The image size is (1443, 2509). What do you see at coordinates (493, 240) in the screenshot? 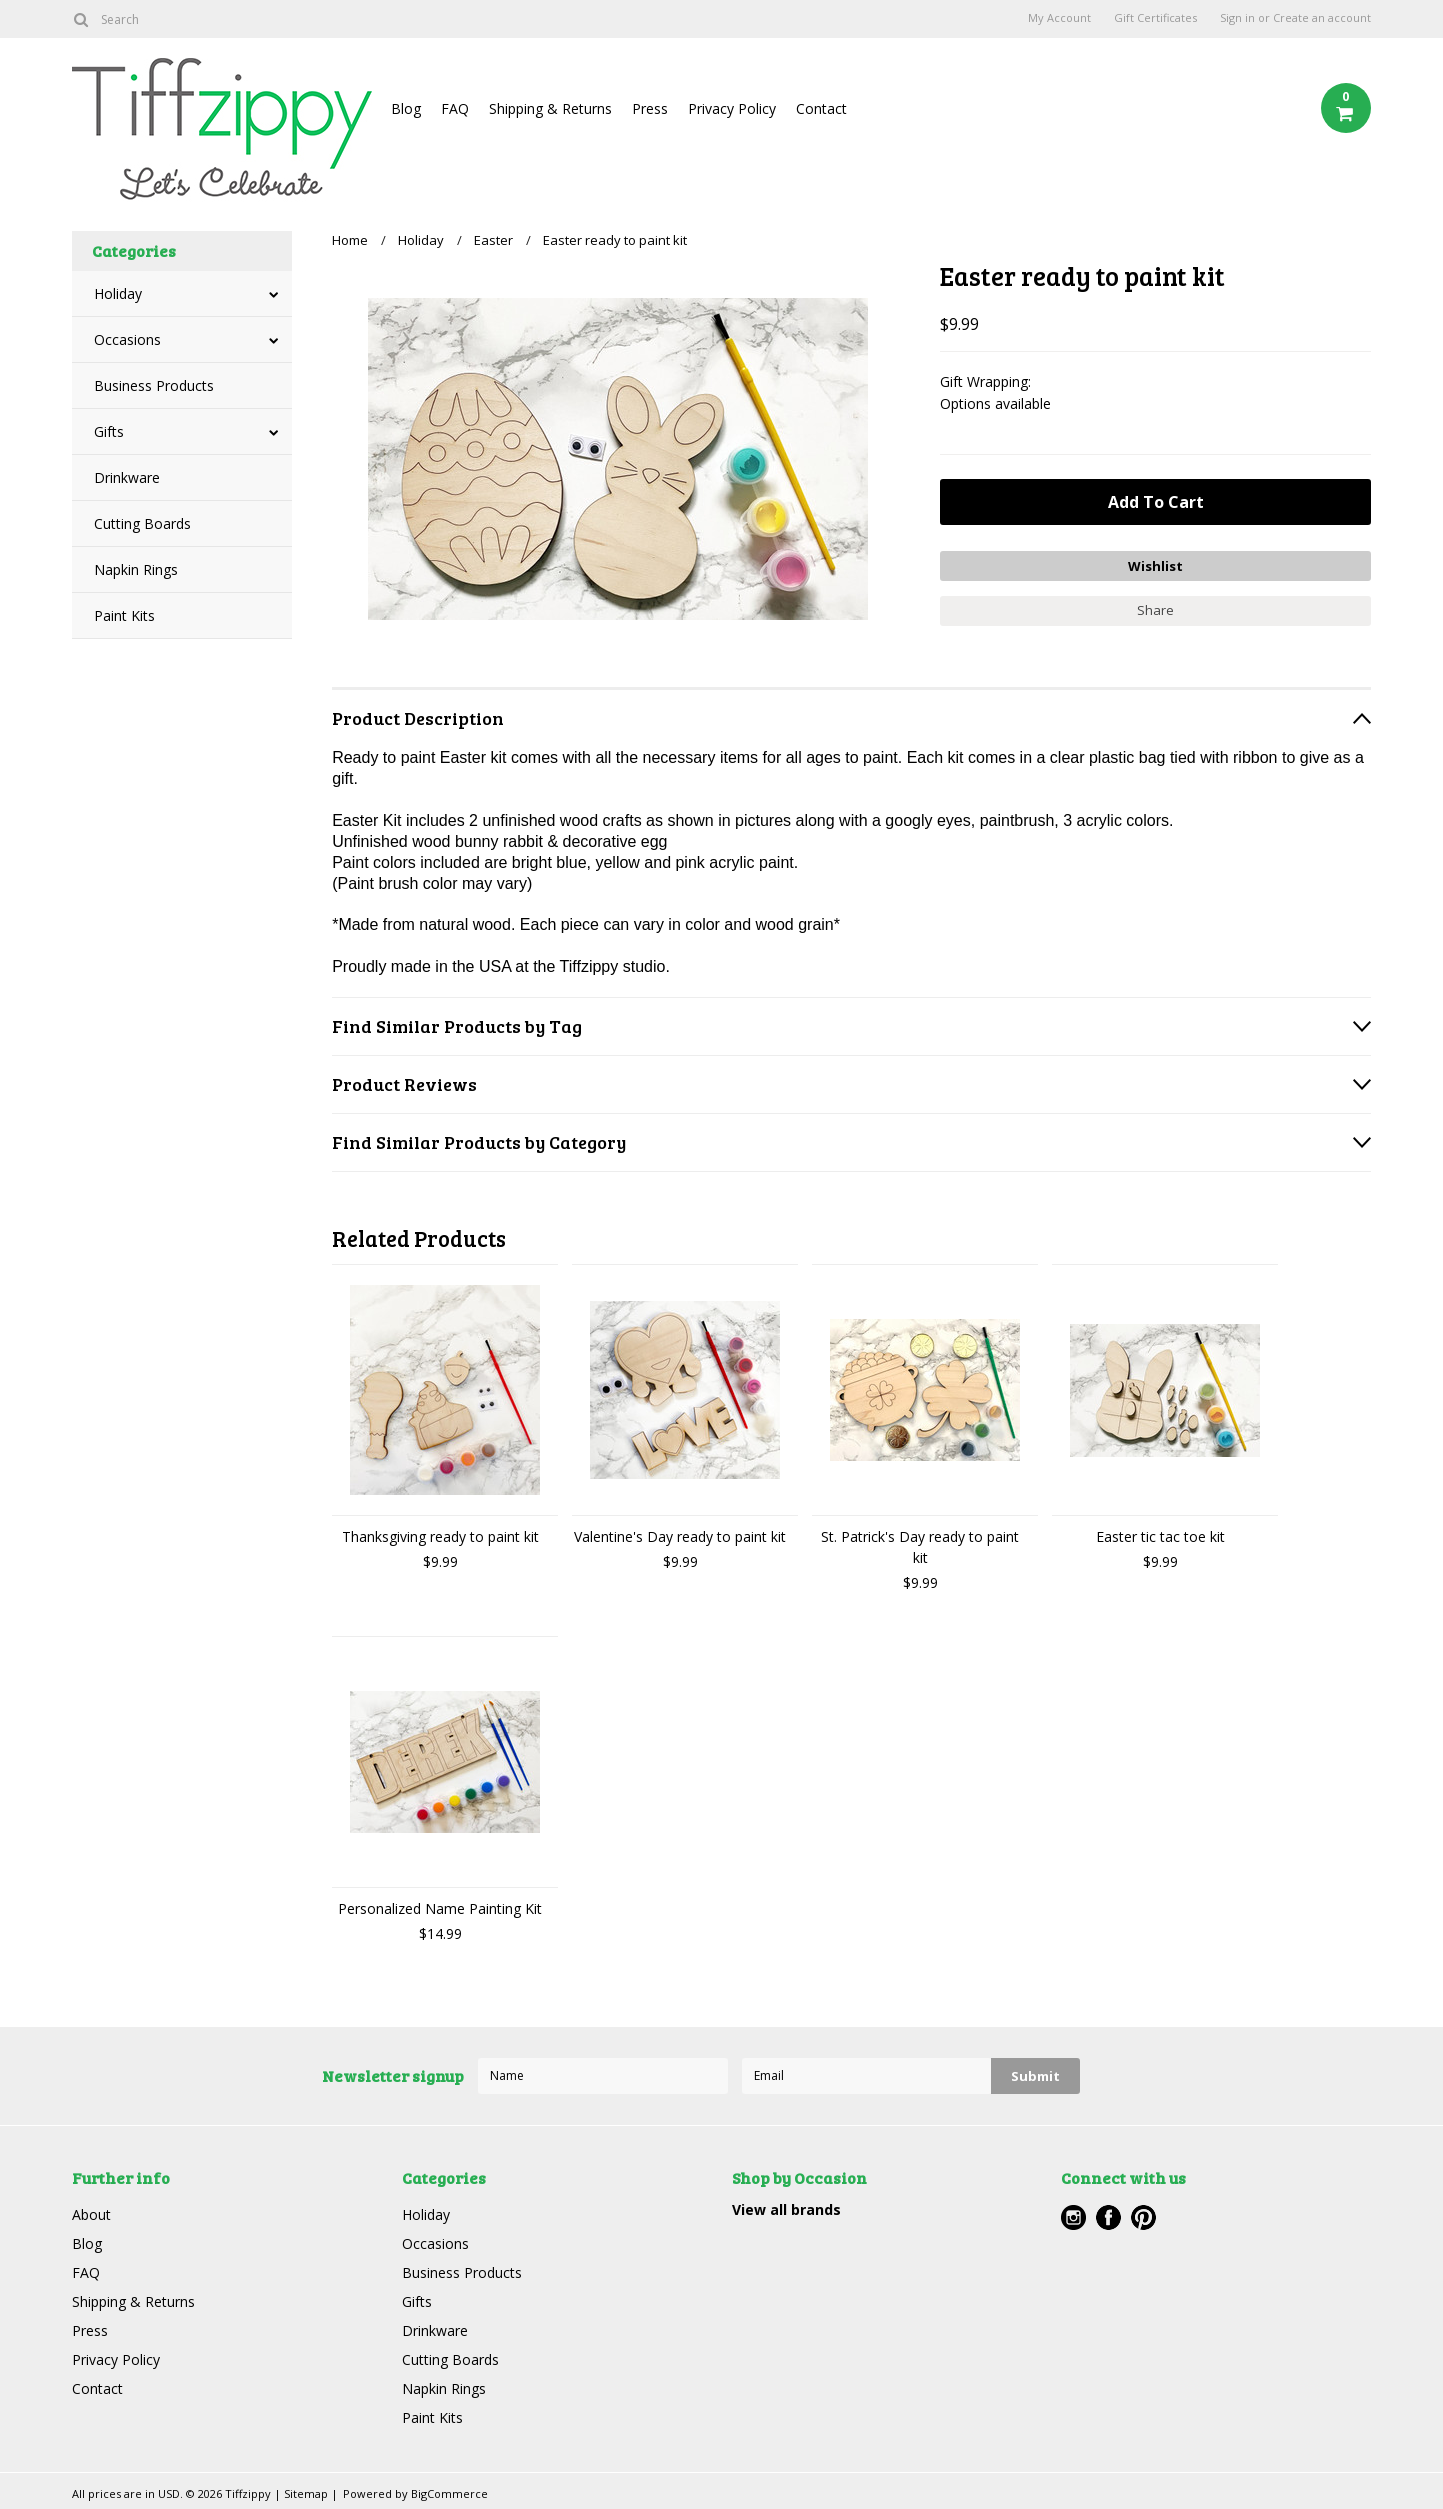
I see `Easter` at bounding box center [493, 240].